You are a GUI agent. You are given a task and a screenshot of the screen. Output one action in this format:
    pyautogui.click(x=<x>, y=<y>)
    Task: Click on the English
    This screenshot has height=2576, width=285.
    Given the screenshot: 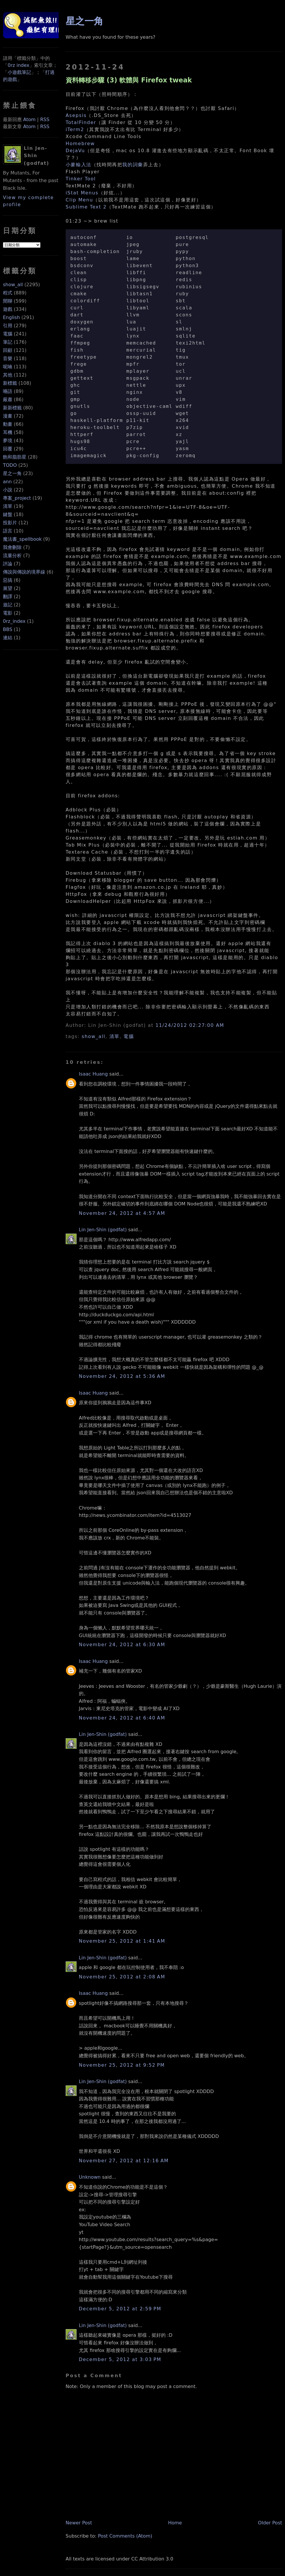 What is the action you would take?
    pyautogui.click(x=11, y=317)
    